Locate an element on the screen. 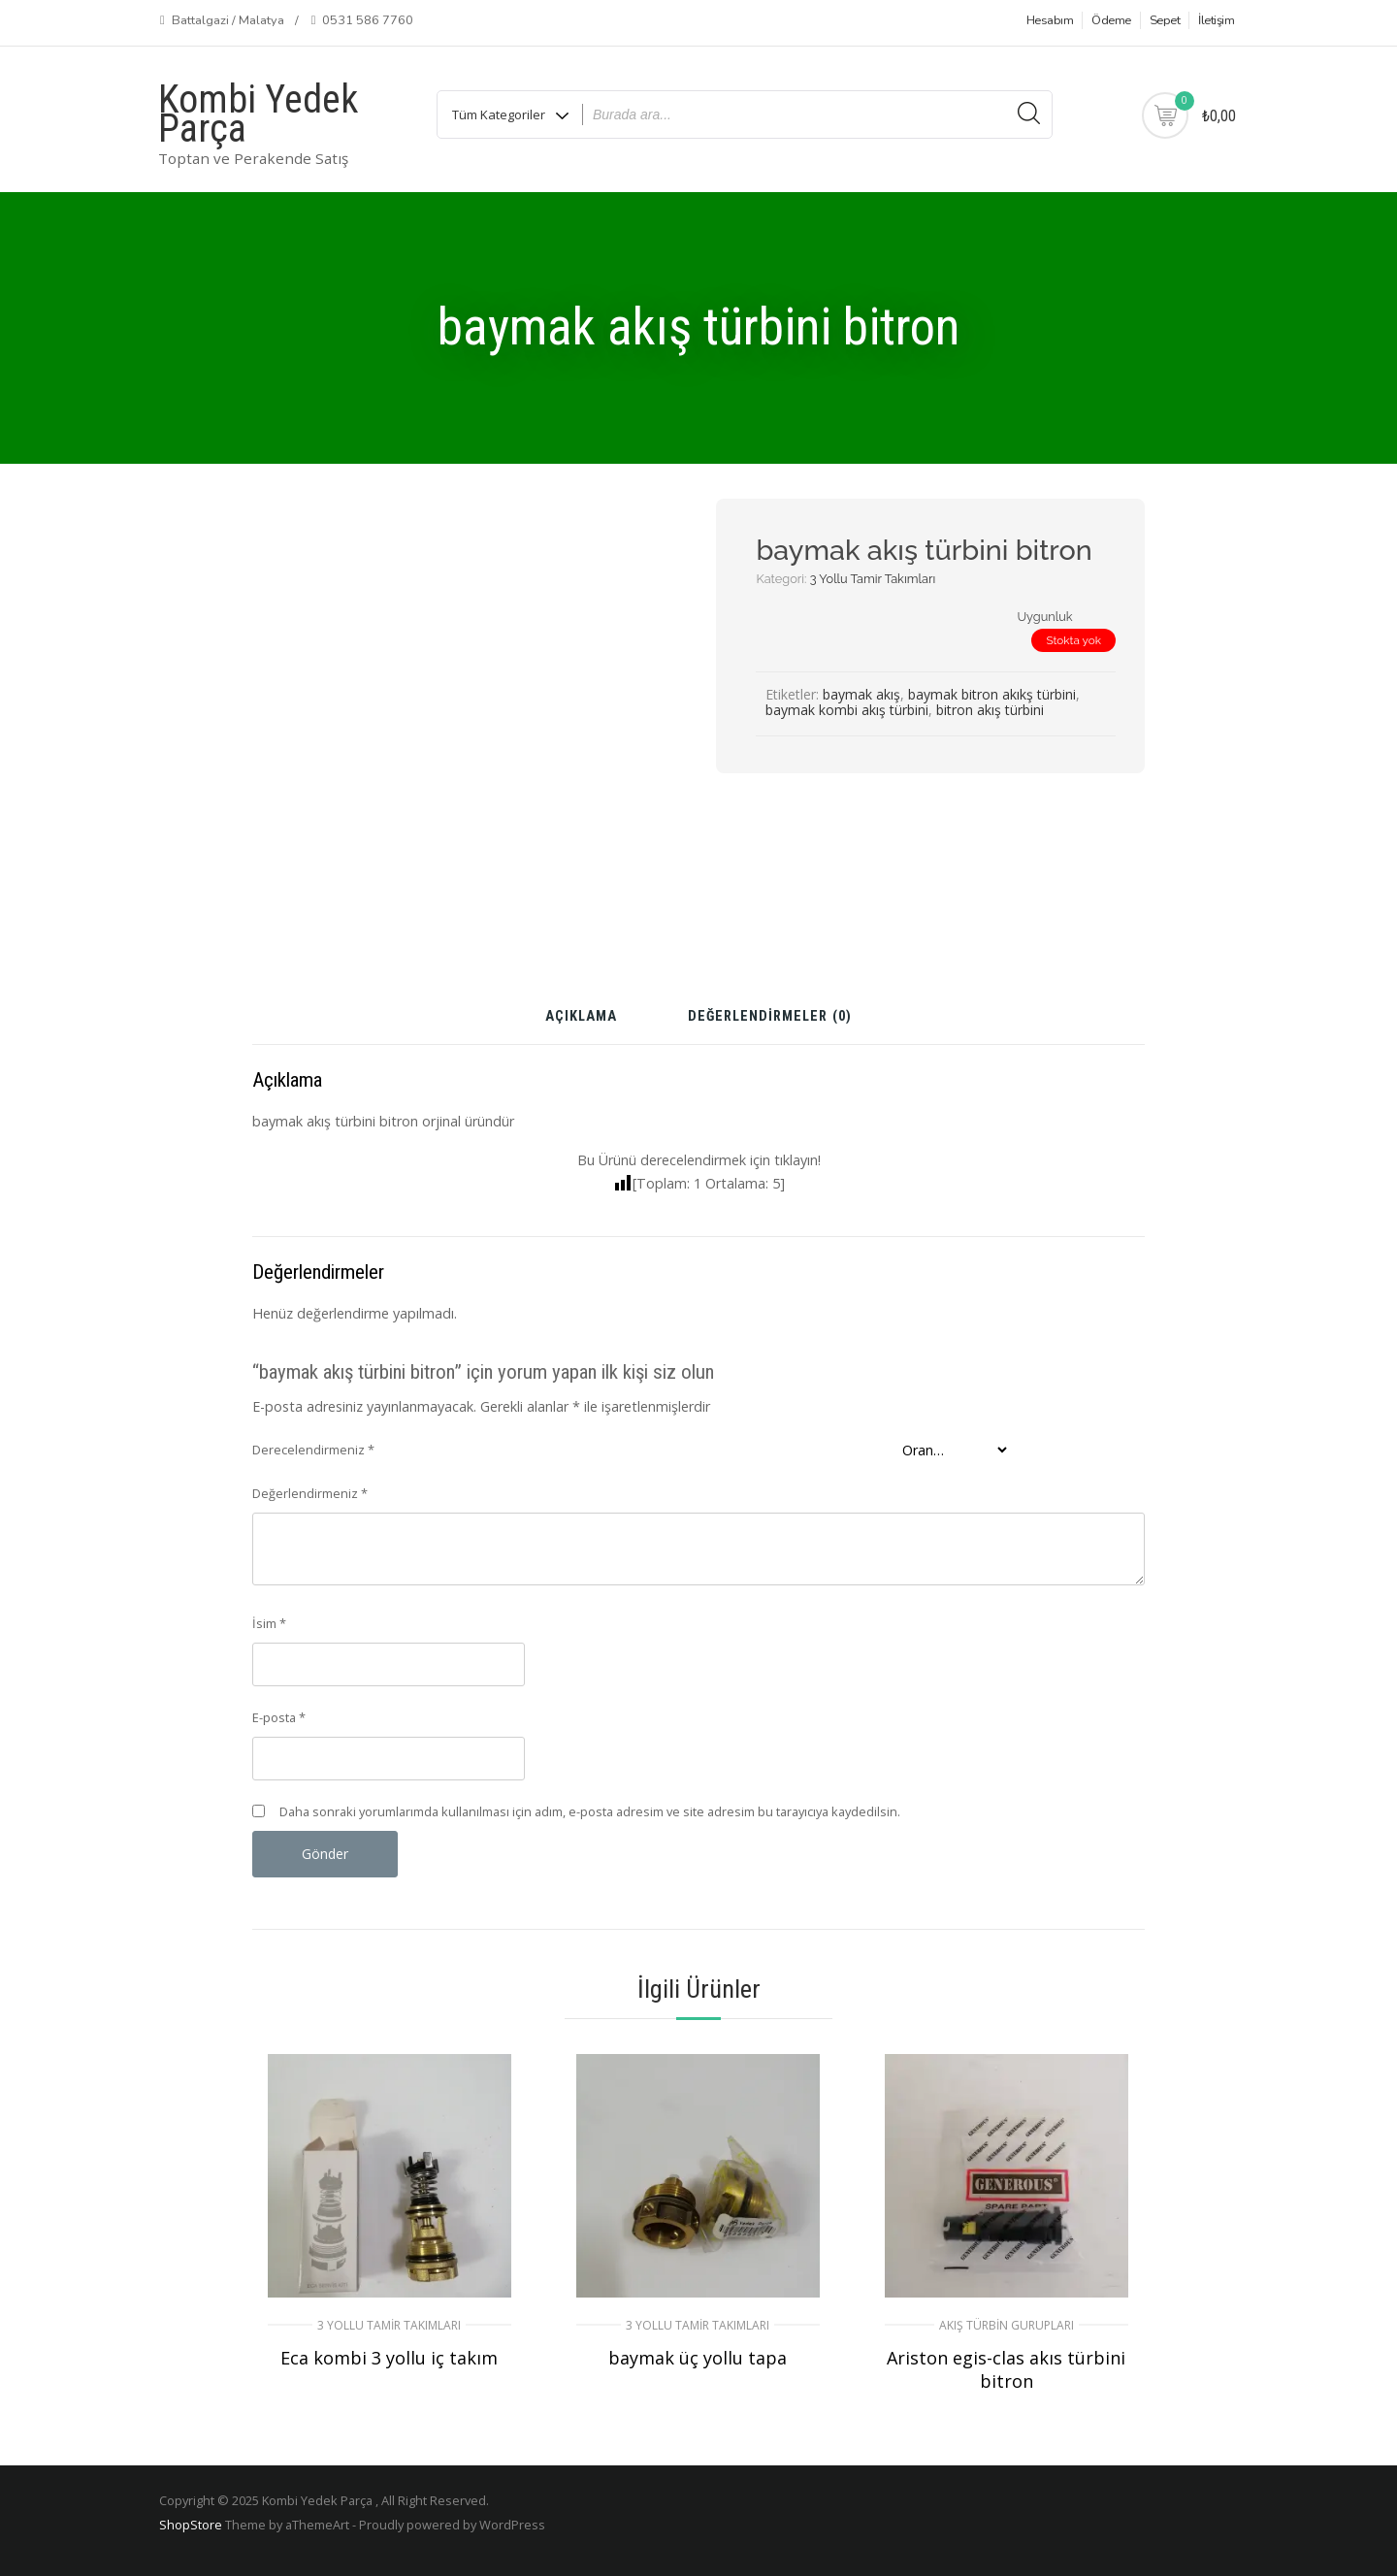 Image resolution: width=1397 pixels, height=2576 pixels. Daha sonraki yorumlarımda kullanılması için adım, e-posta adresim ve site adresim bu tarayıcıya kaydedilsin. is located at coordinates (589, 1811).